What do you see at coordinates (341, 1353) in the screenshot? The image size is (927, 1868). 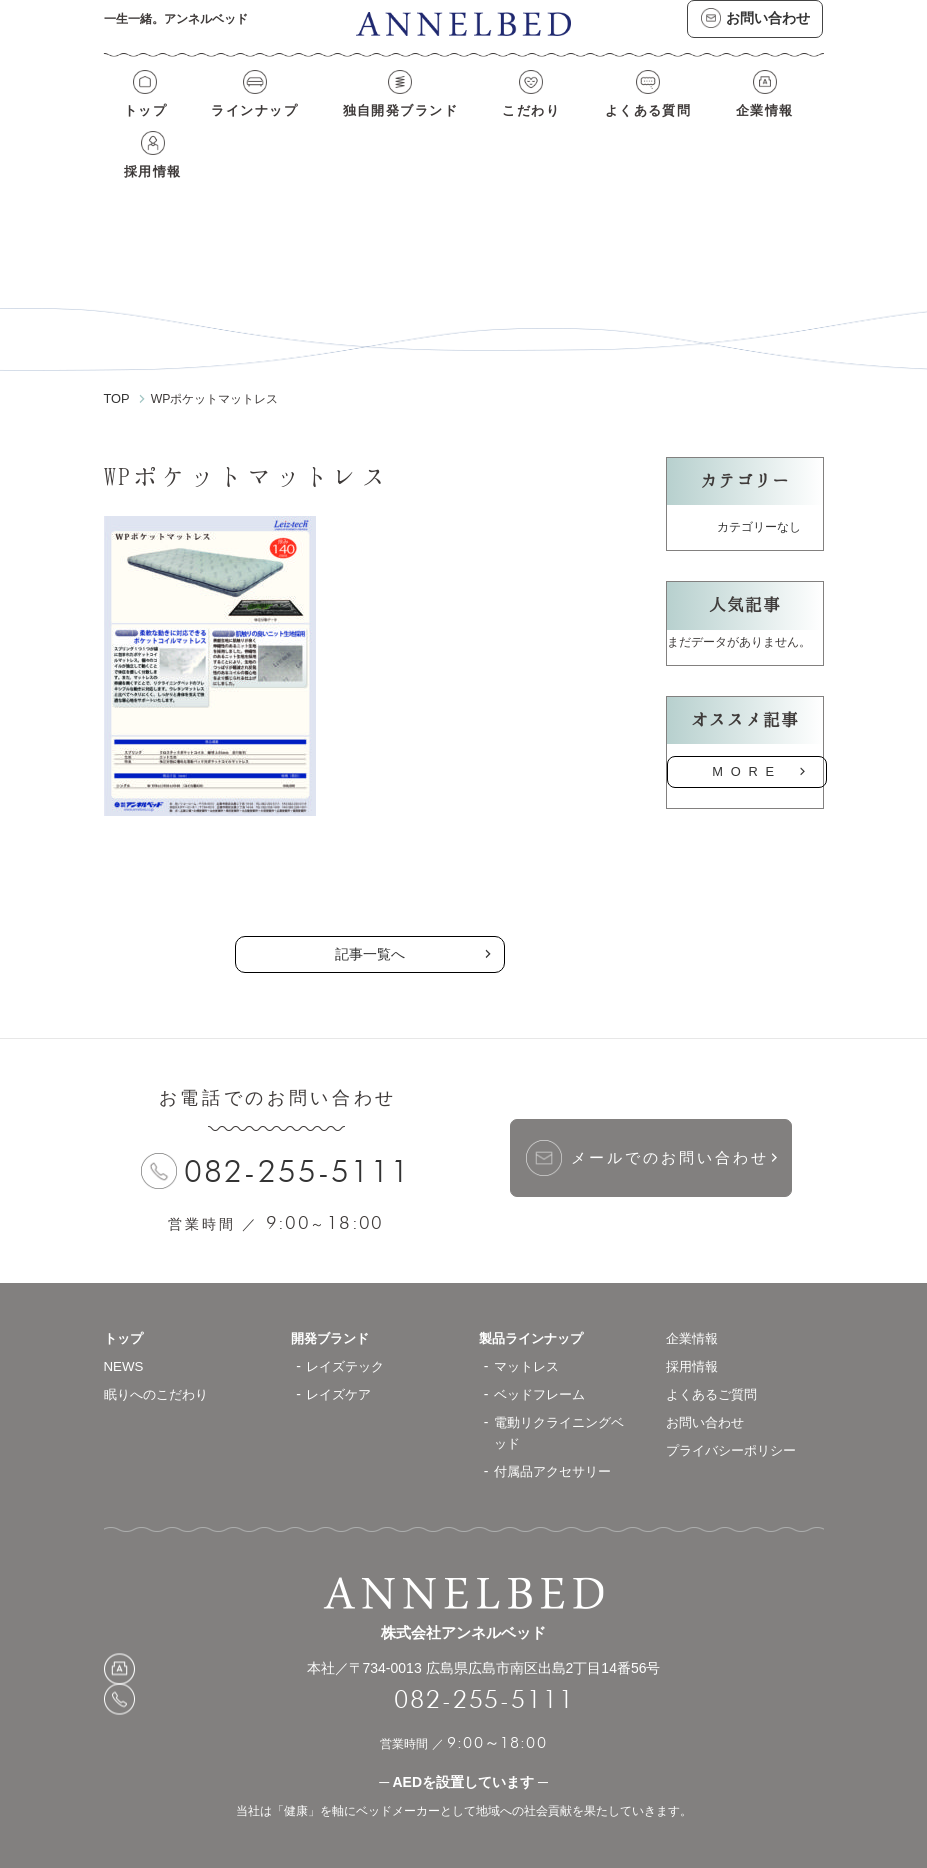 I see `レイズケア` at bounding box center [341, 1353].